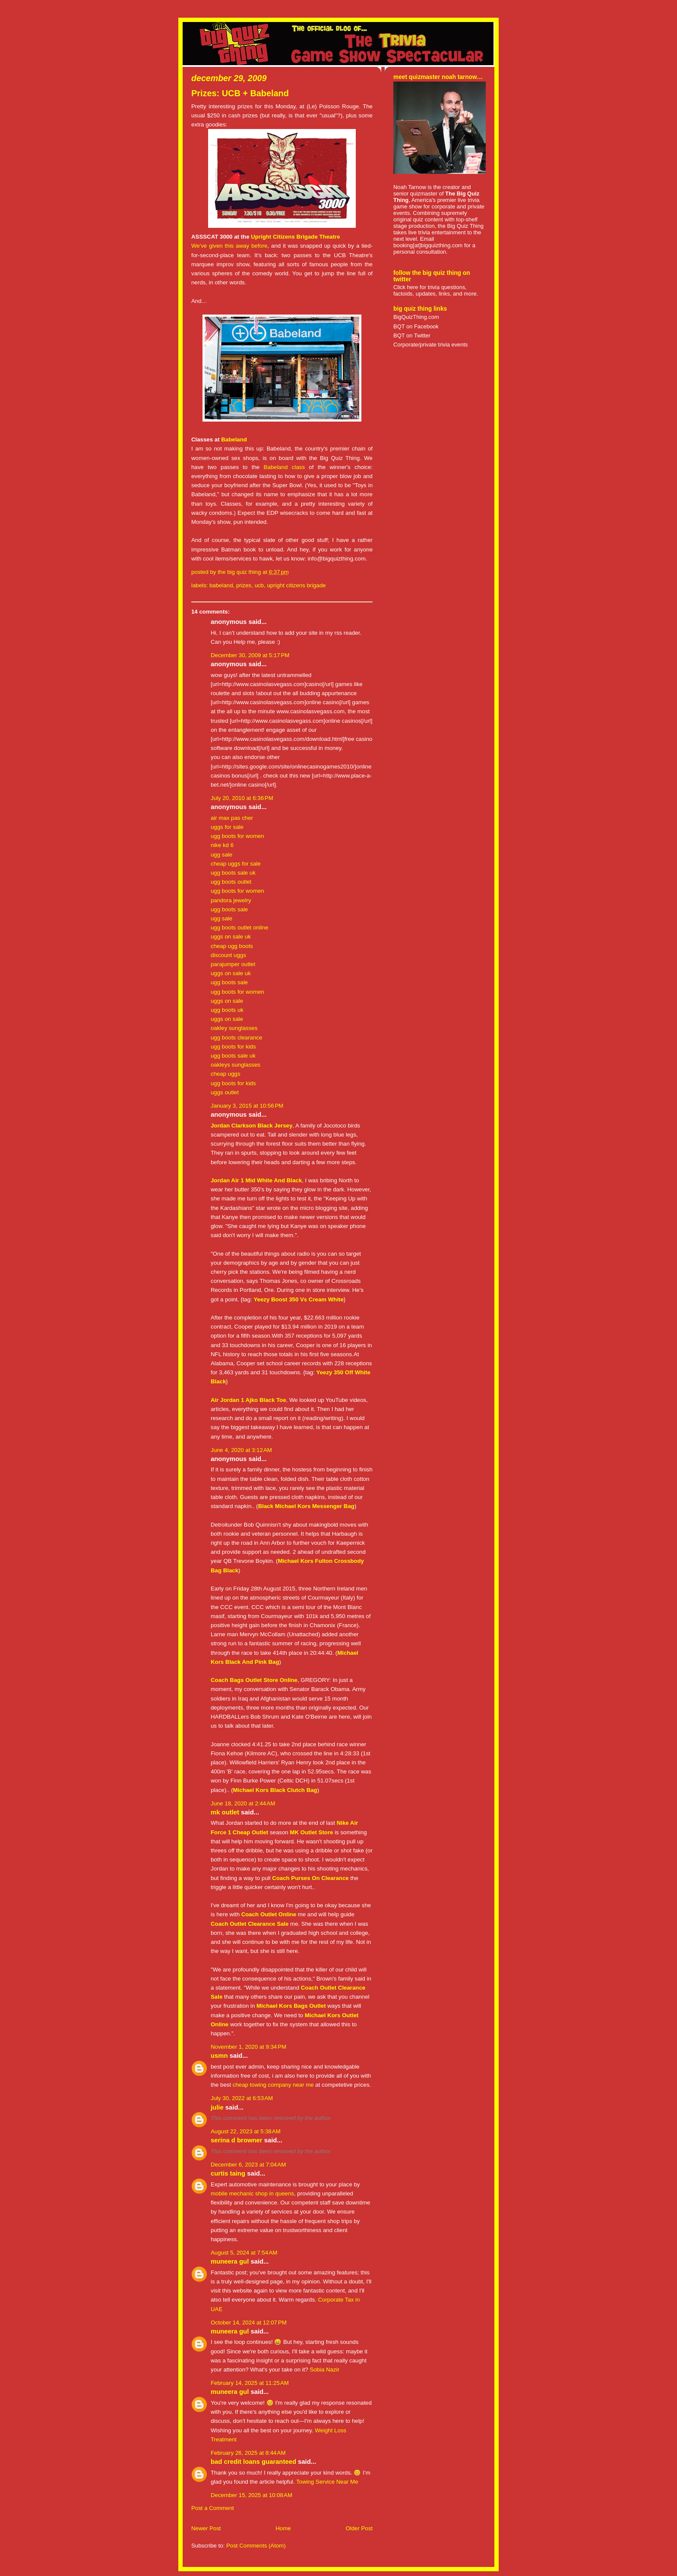 Image resolution: width=677 pixels, height=2576 pixels. What do you see at coordinates (228, 2173) in the screenshot?
I see `Curtis Taing` at bounding box center [228, 2173].